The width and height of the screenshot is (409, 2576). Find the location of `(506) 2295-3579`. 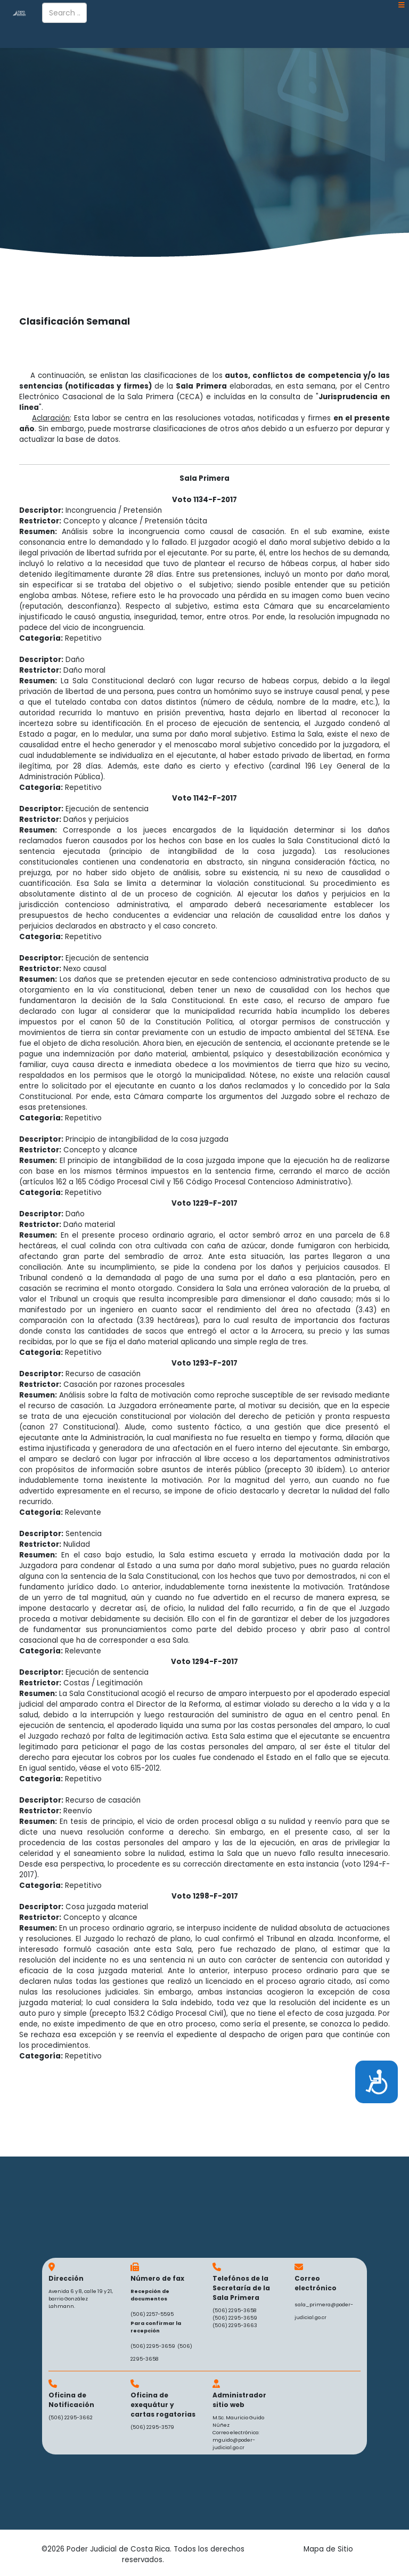

(506) 2295-3579 is located at coordinates (152, 2427).